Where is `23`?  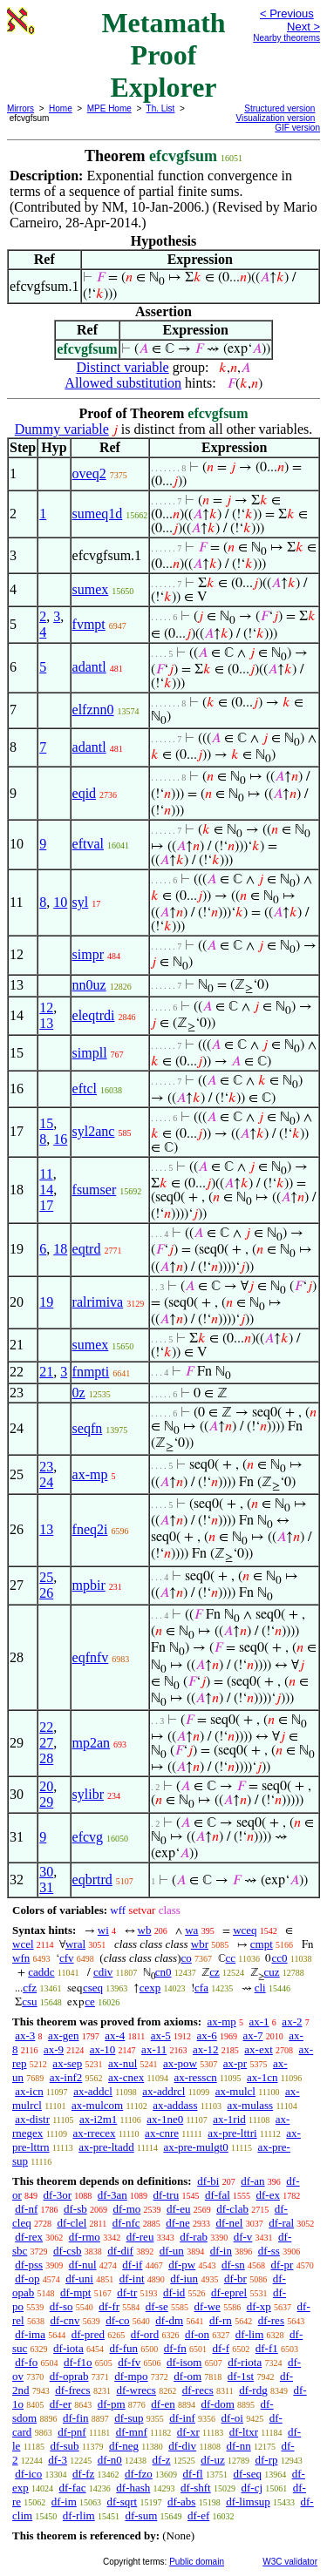 23 is located at coordinates (46, 1466).